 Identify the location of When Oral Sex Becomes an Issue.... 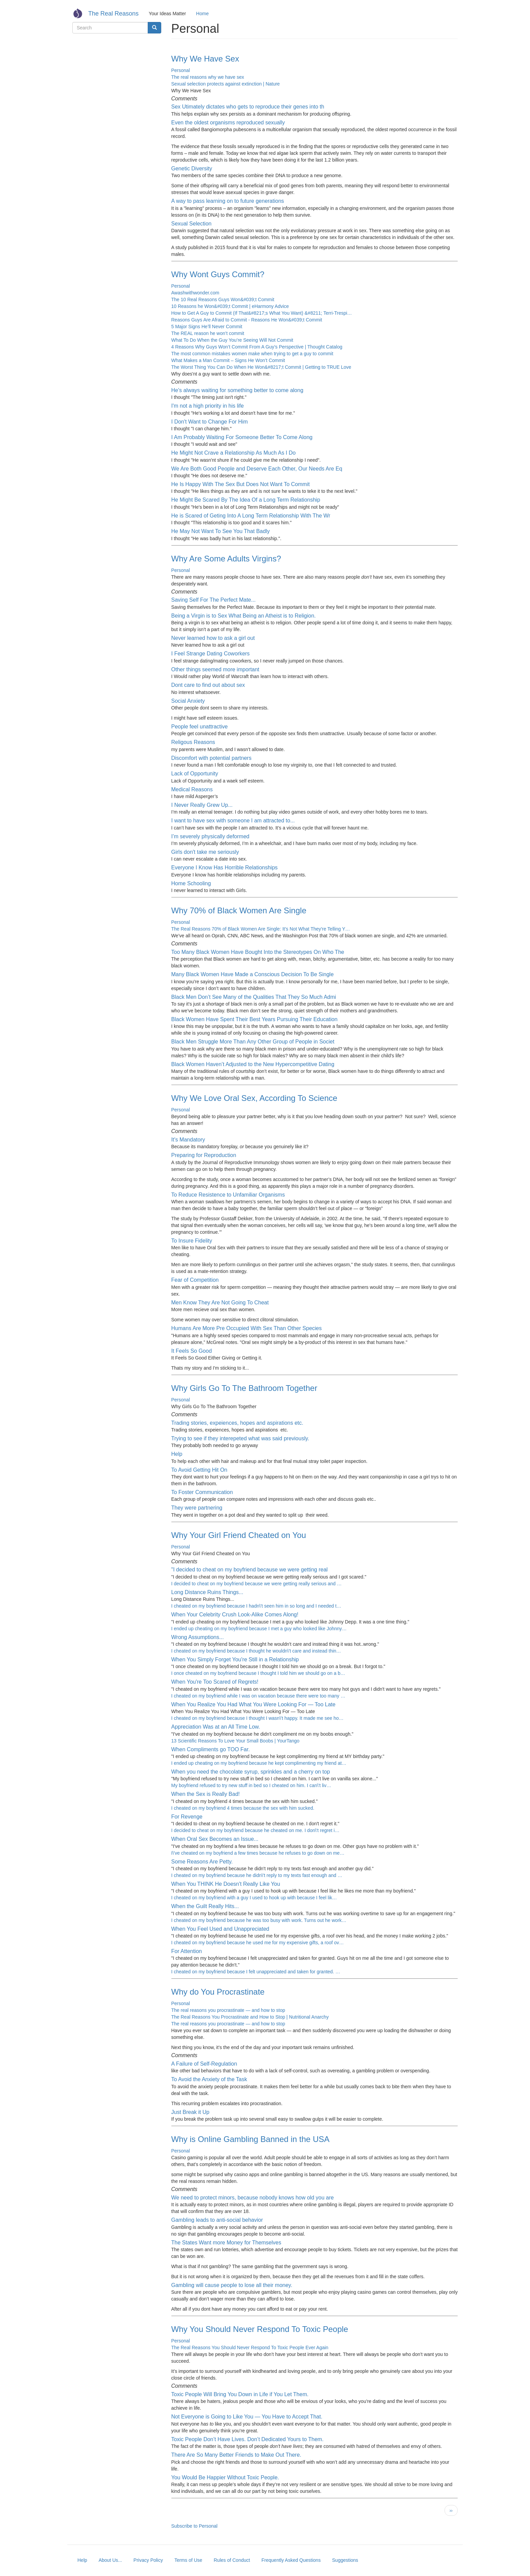
(215, 1839).